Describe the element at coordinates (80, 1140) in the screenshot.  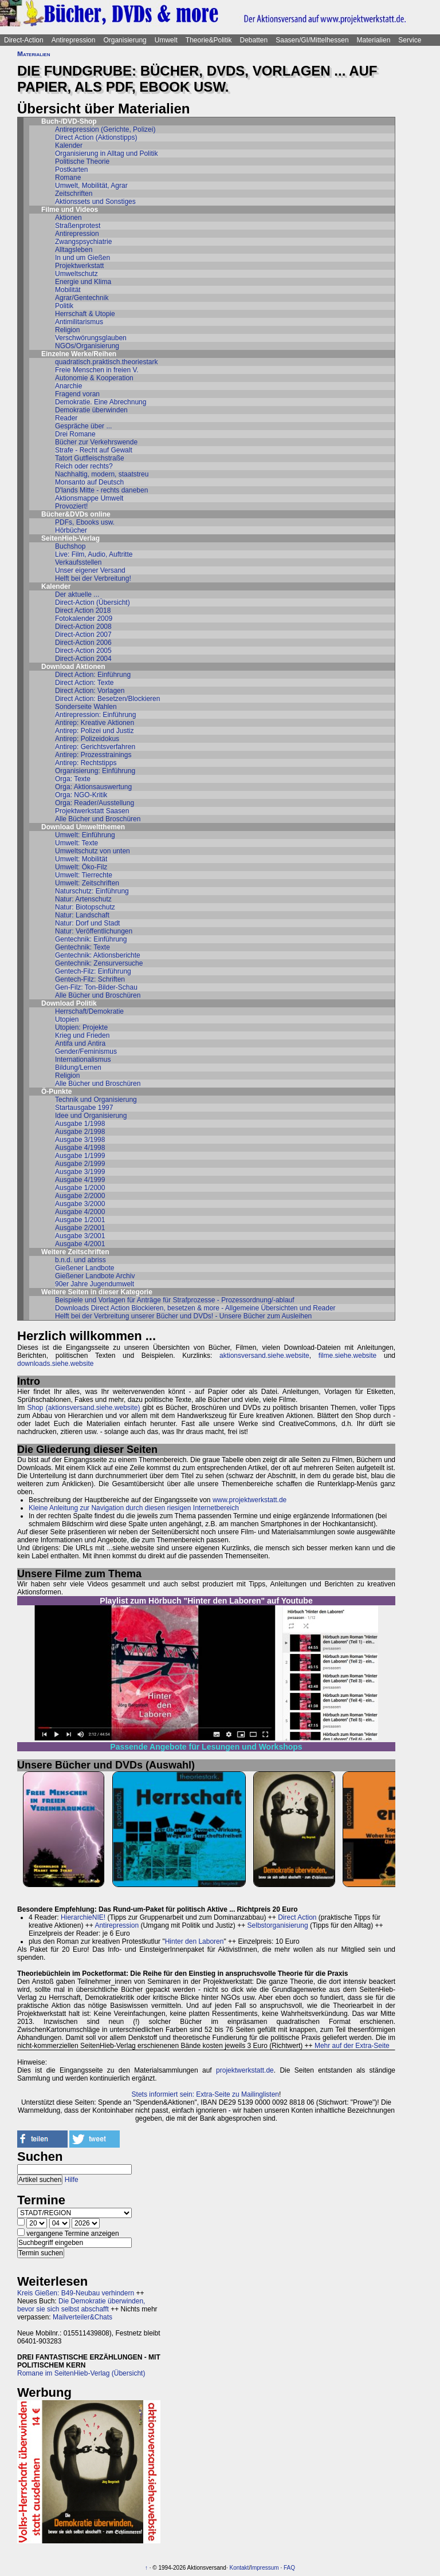
I see `Ausgabe 3/1998` at that location.